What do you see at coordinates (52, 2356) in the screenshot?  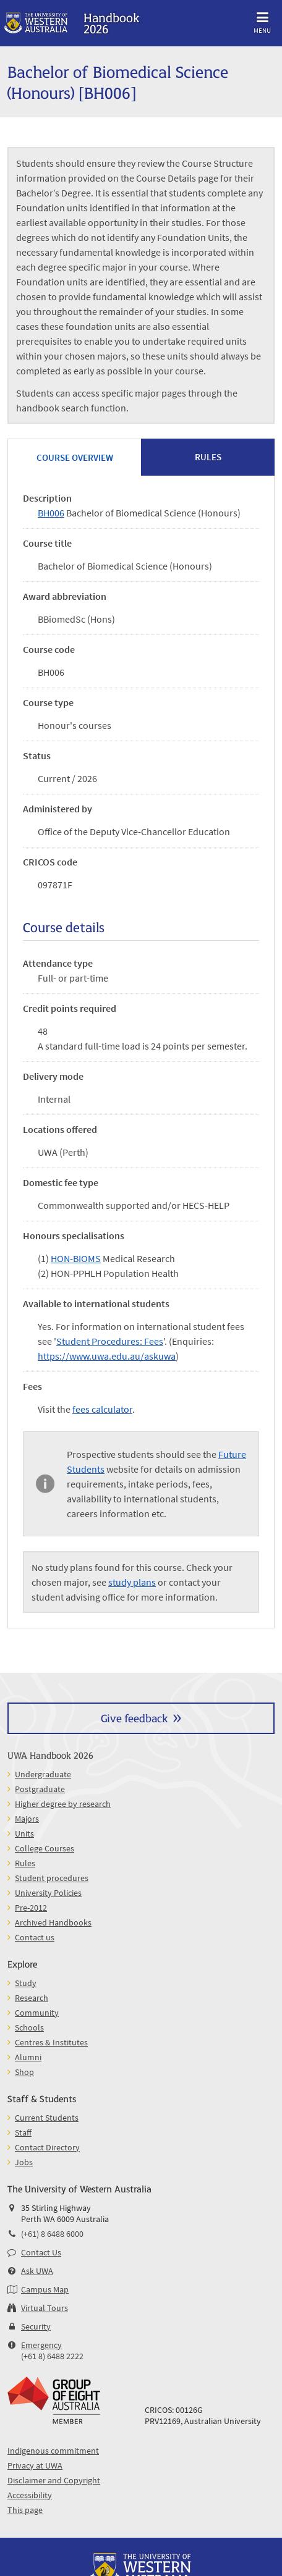 I see `(+61 8) 6488 2222` at bounding box center [52, 2356].